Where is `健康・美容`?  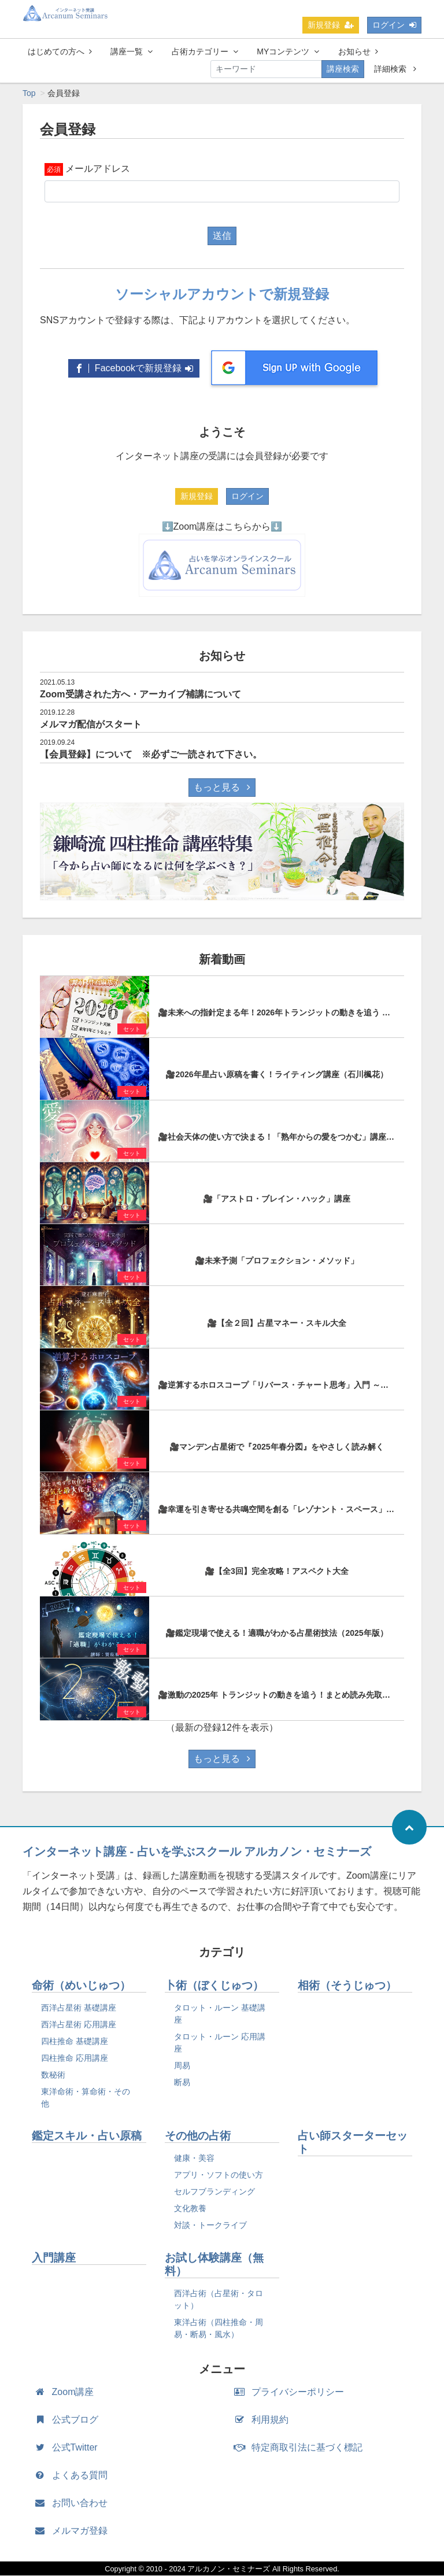
健康・美容 is located at coordinates (194, 2158).